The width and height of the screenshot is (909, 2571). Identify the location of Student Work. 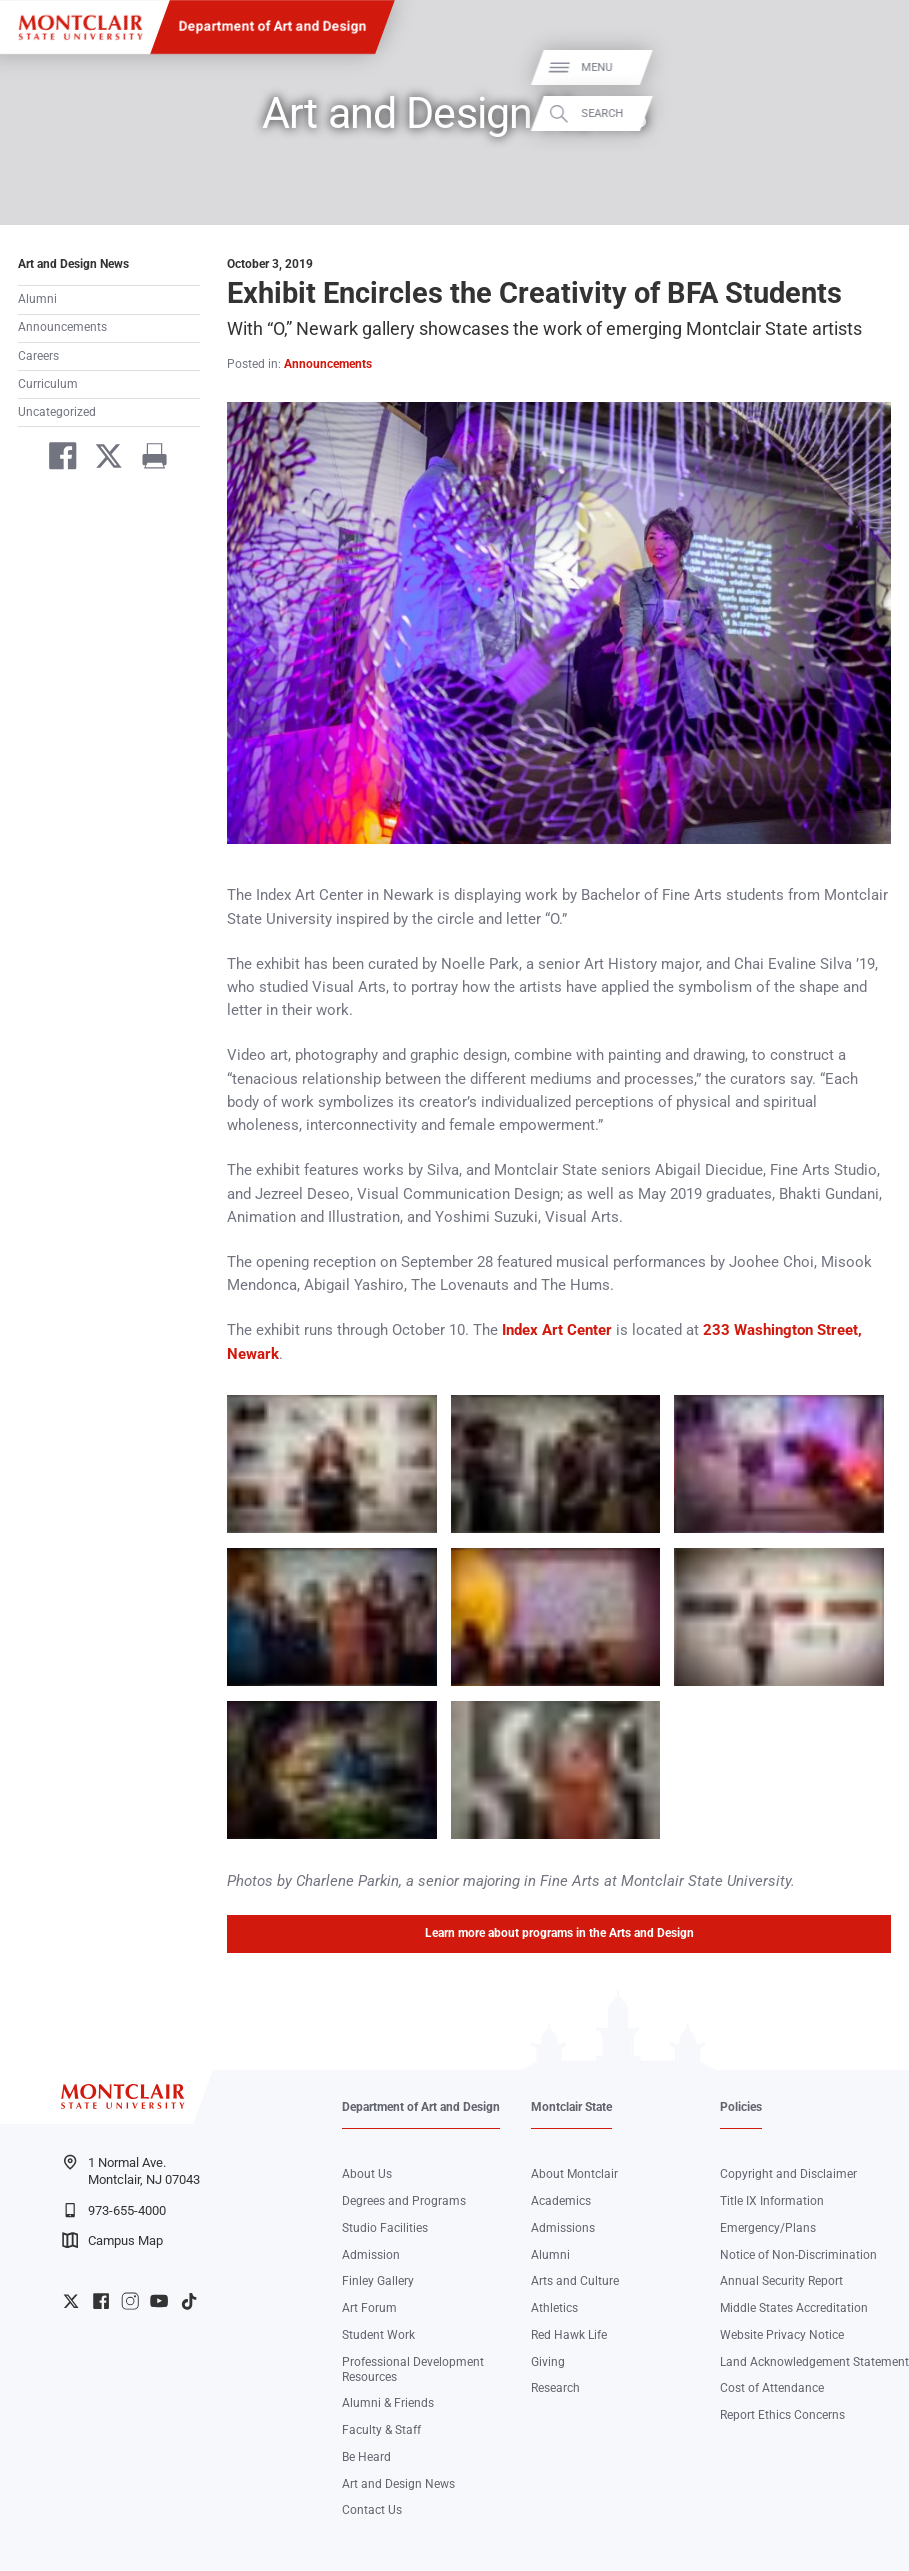
(378, 2335).